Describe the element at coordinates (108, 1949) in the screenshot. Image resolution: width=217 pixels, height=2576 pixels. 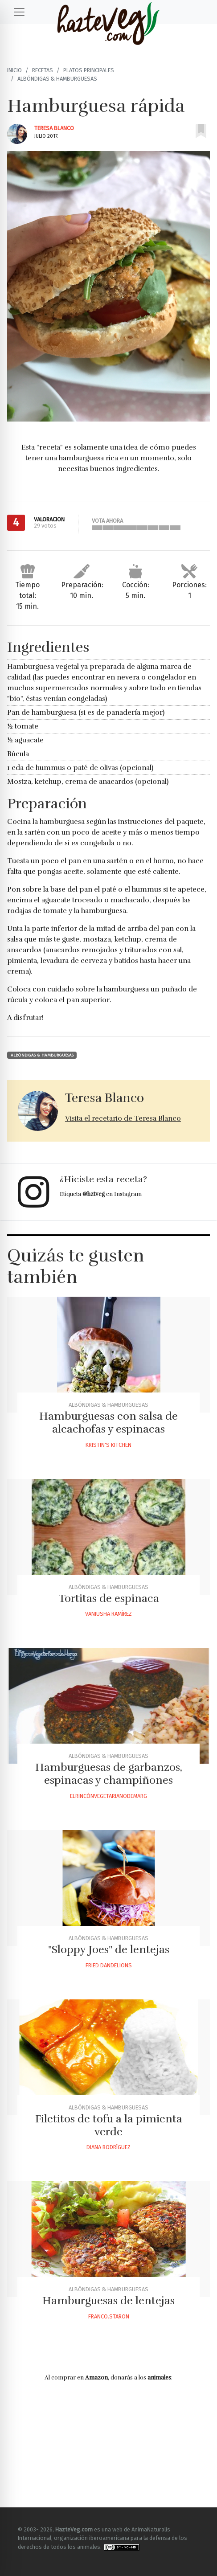
I see `"Sloppy Joes" de lentejas` at that location.